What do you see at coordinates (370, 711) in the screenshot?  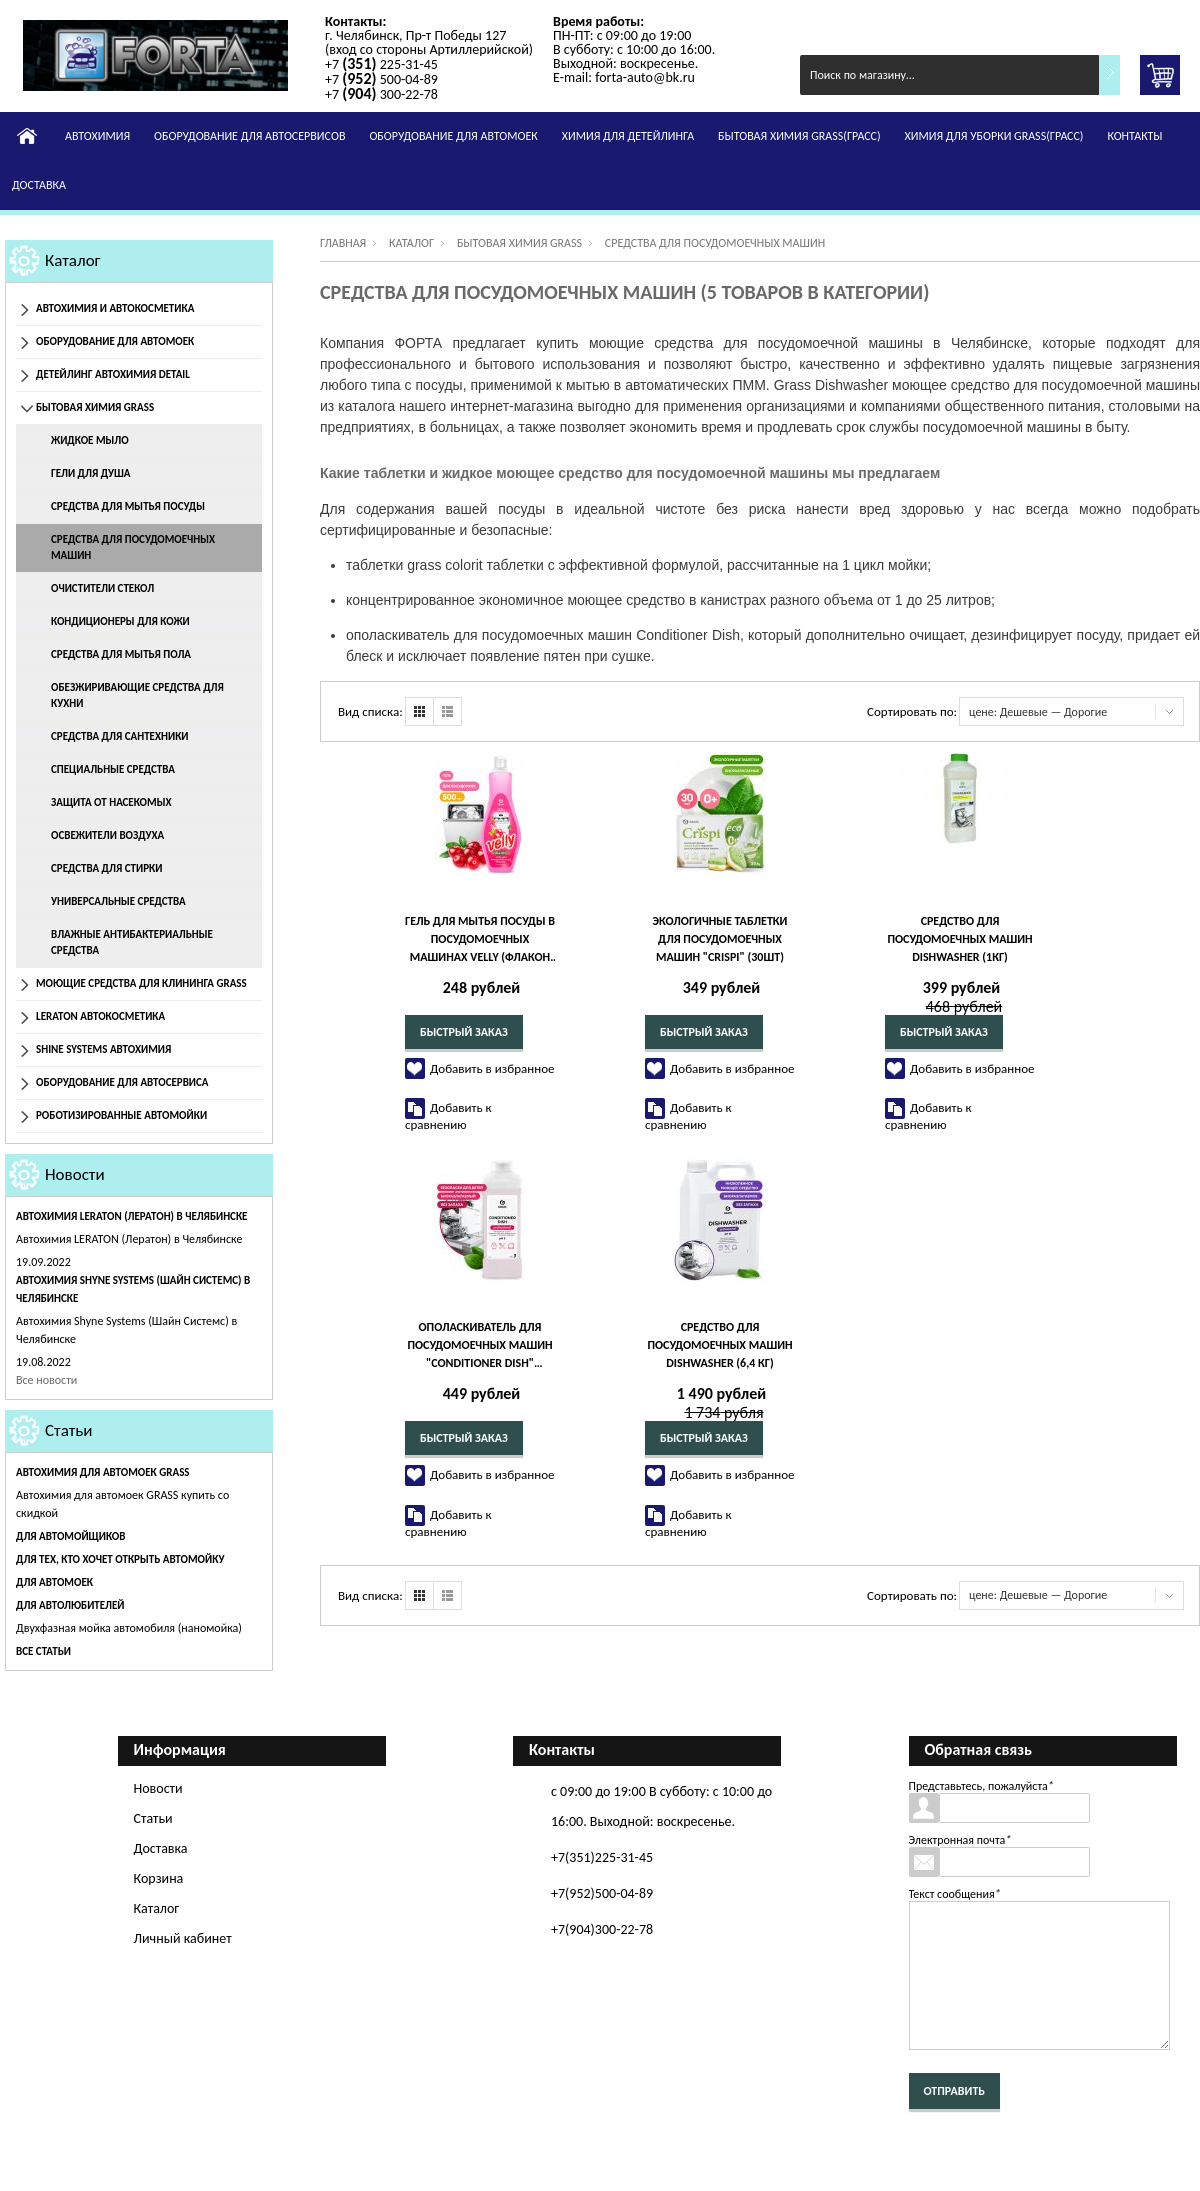 I see `Вид списка:` at bounding box center [370, 711].